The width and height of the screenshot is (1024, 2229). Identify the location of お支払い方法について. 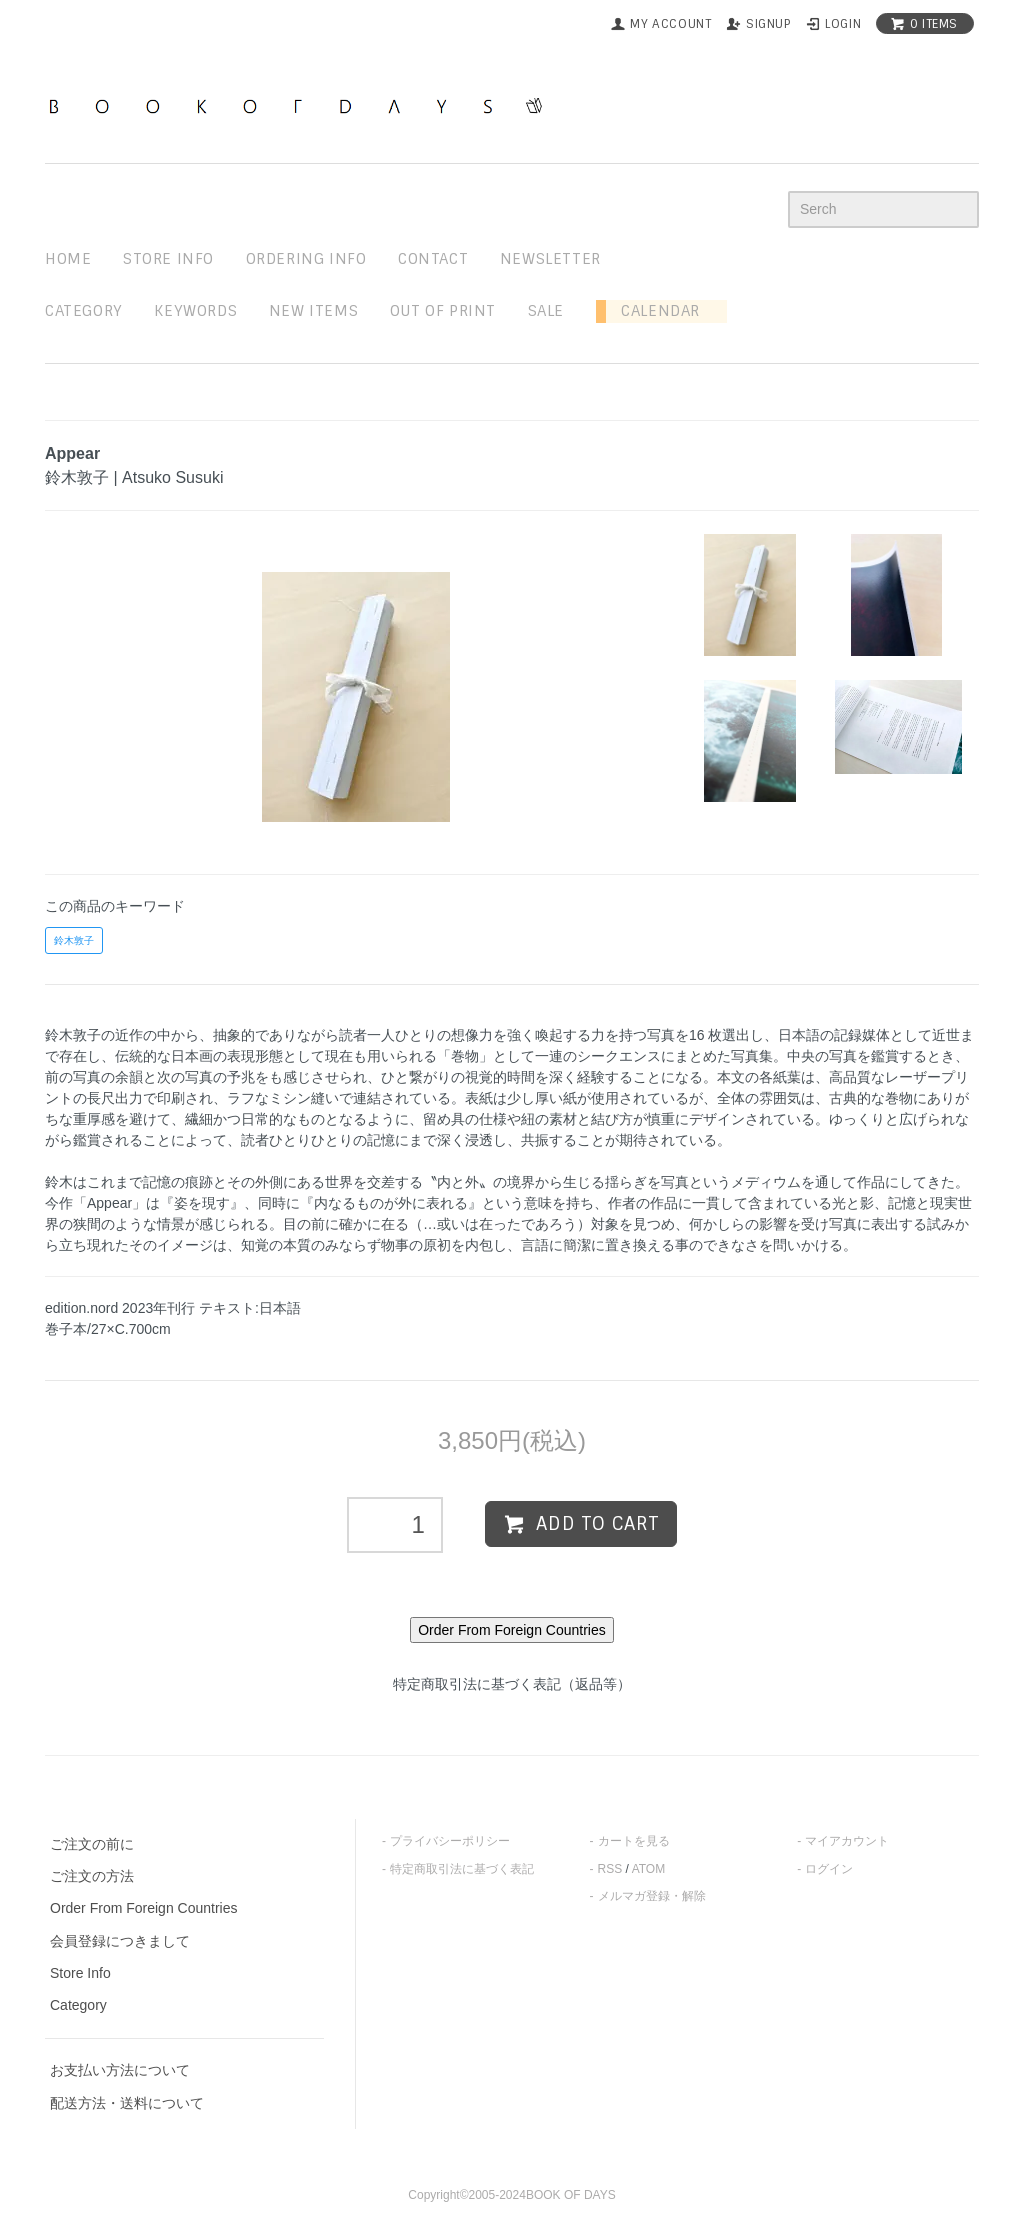
(120, 2070).